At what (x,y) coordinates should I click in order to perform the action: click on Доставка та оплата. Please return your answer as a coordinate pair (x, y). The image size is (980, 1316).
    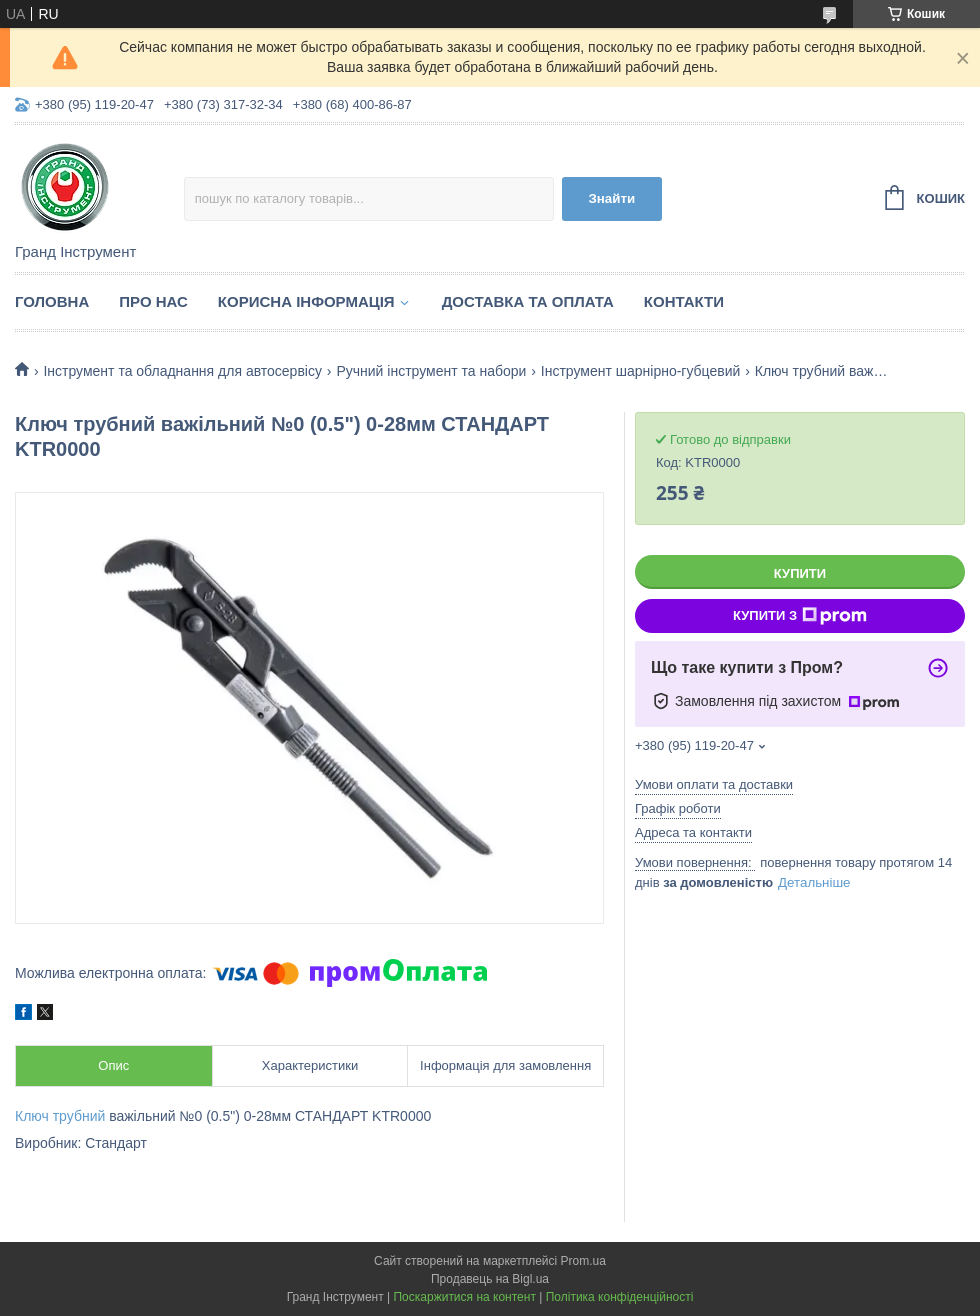
    Looking at the image, I should click on (528, 301).